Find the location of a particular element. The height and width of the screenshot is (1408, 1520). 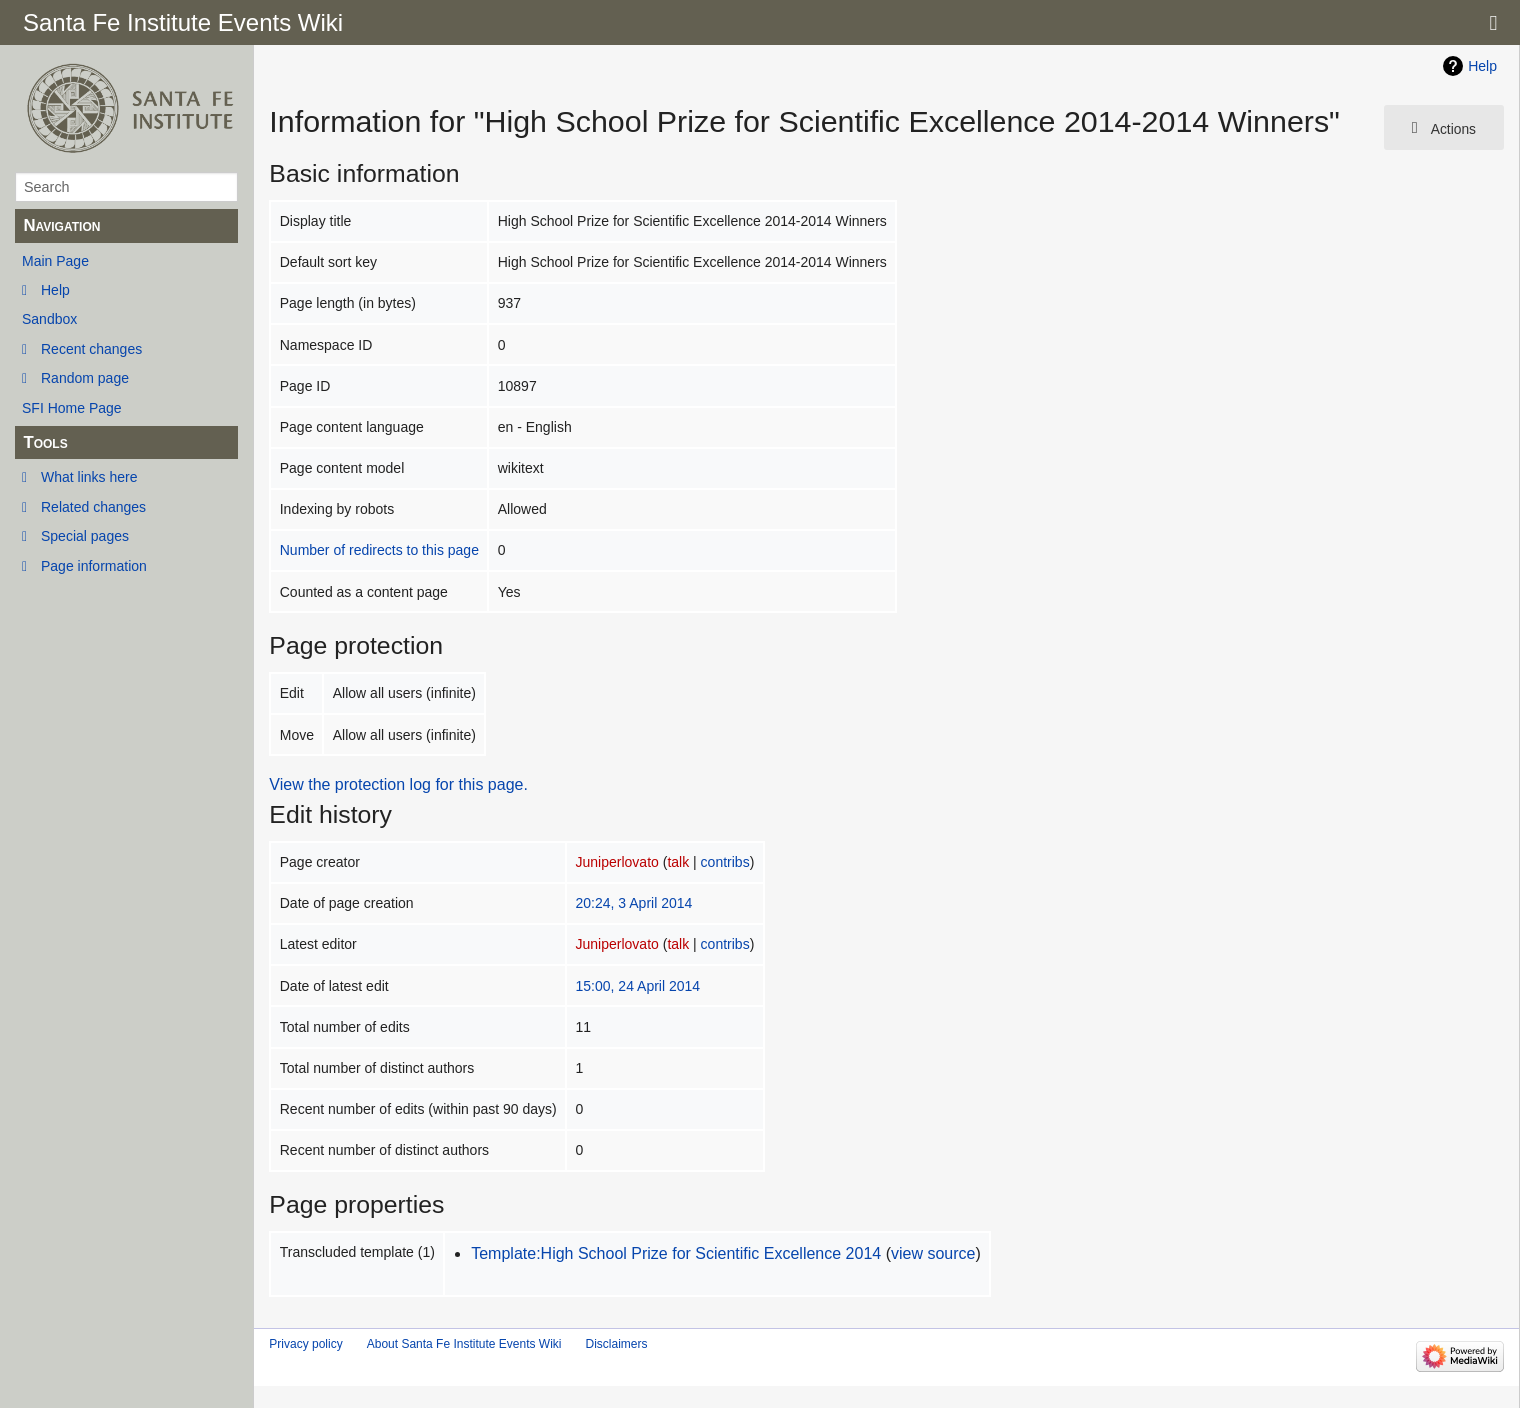

Help is located at coordinates (55, 290).